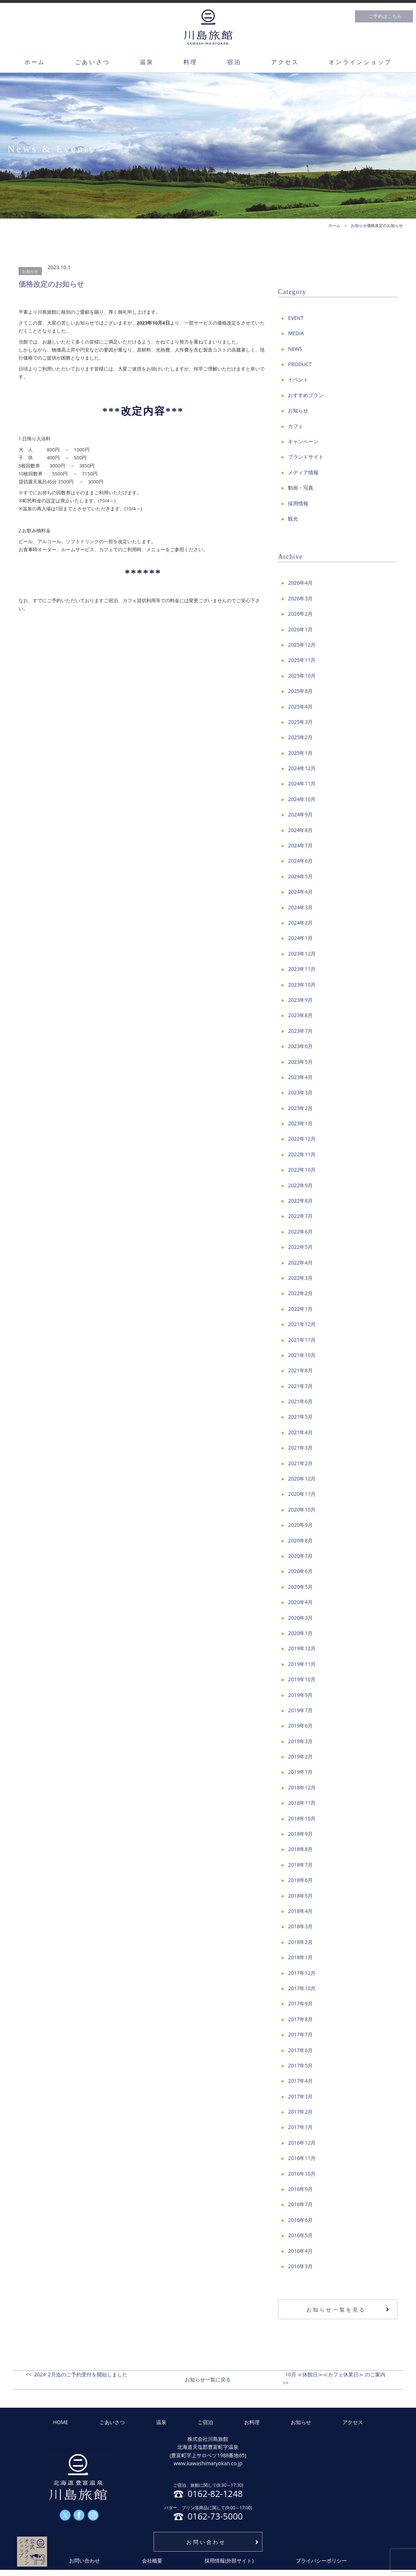 The image size is (416, 2576). I want to click on 2025年2月, so click(300, 737).